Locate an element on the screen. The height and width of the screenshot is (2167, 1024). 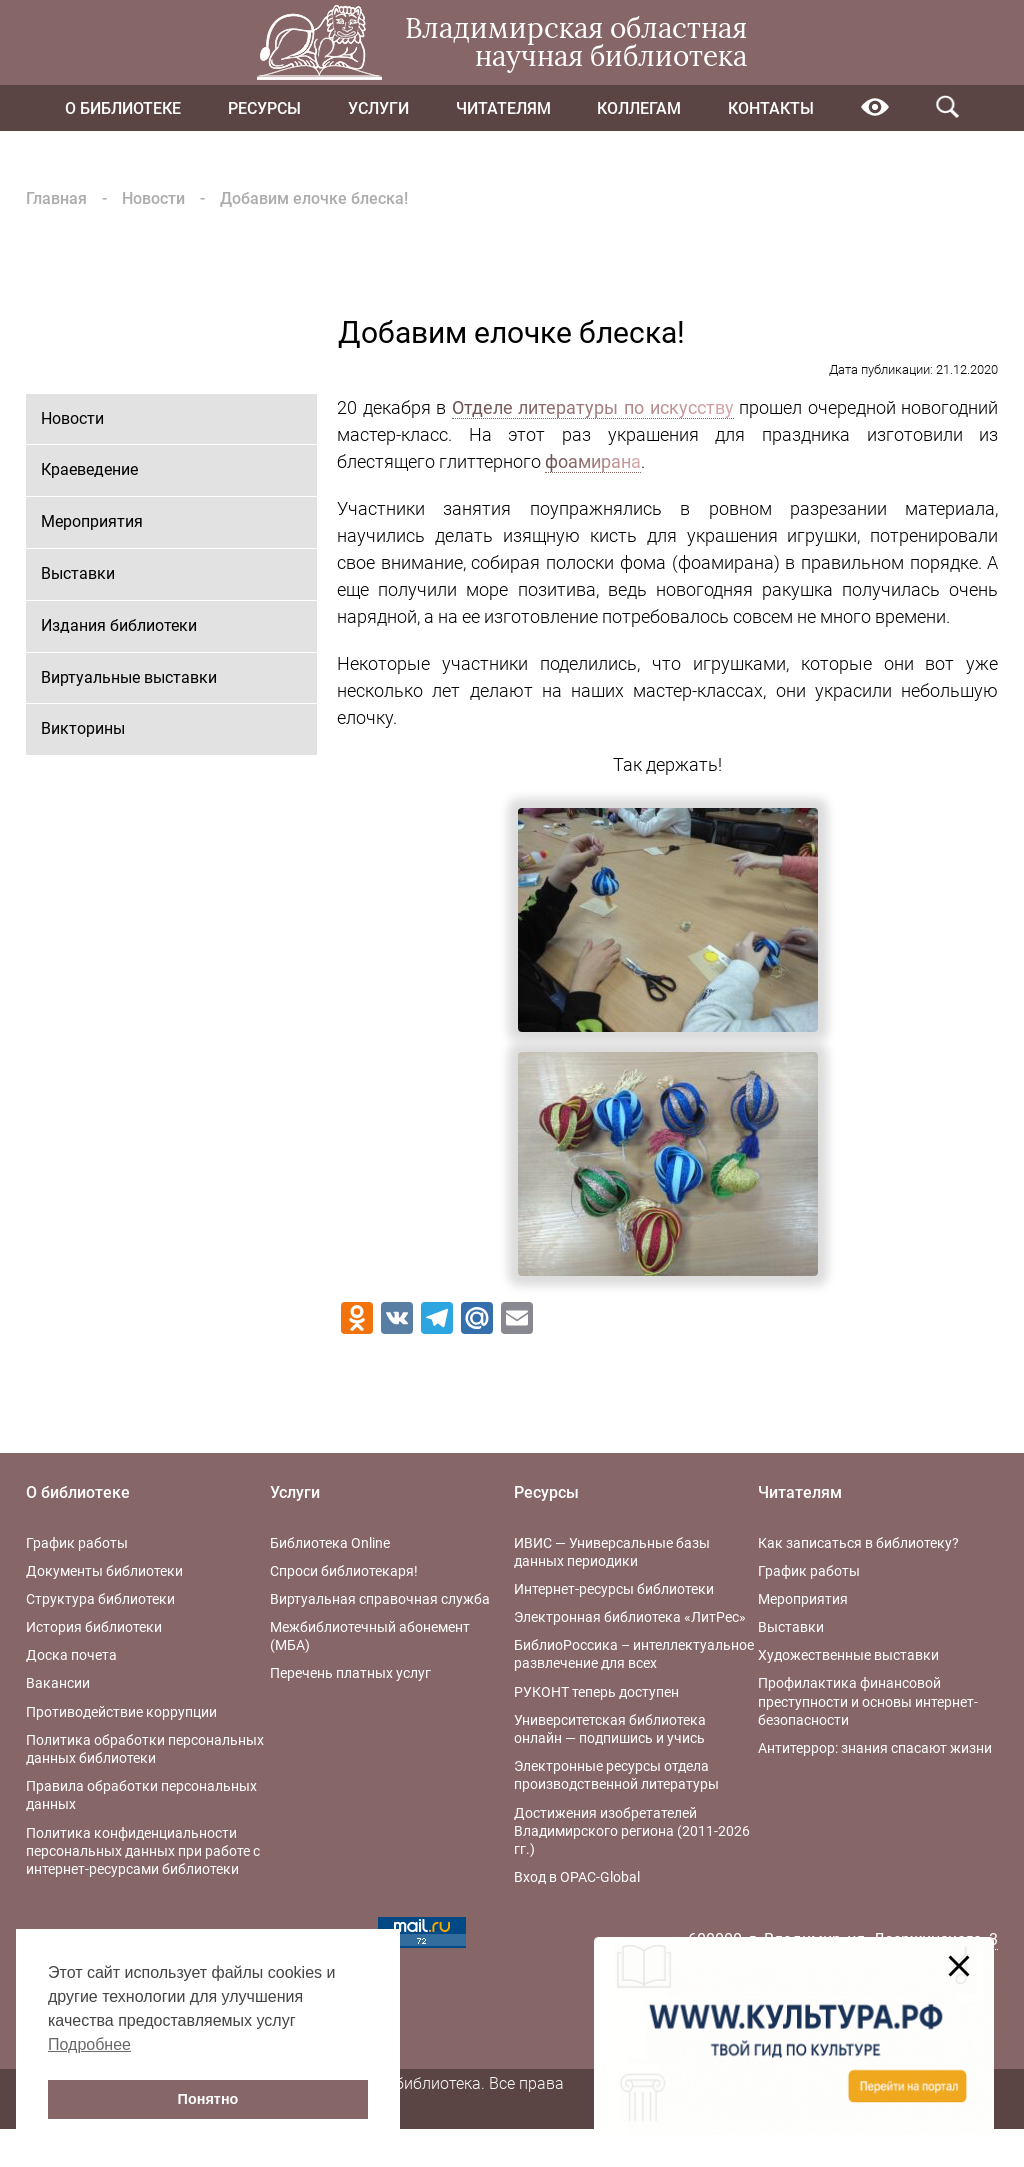
Спроси библиотекаря! is located at coordinates (344, 1571).